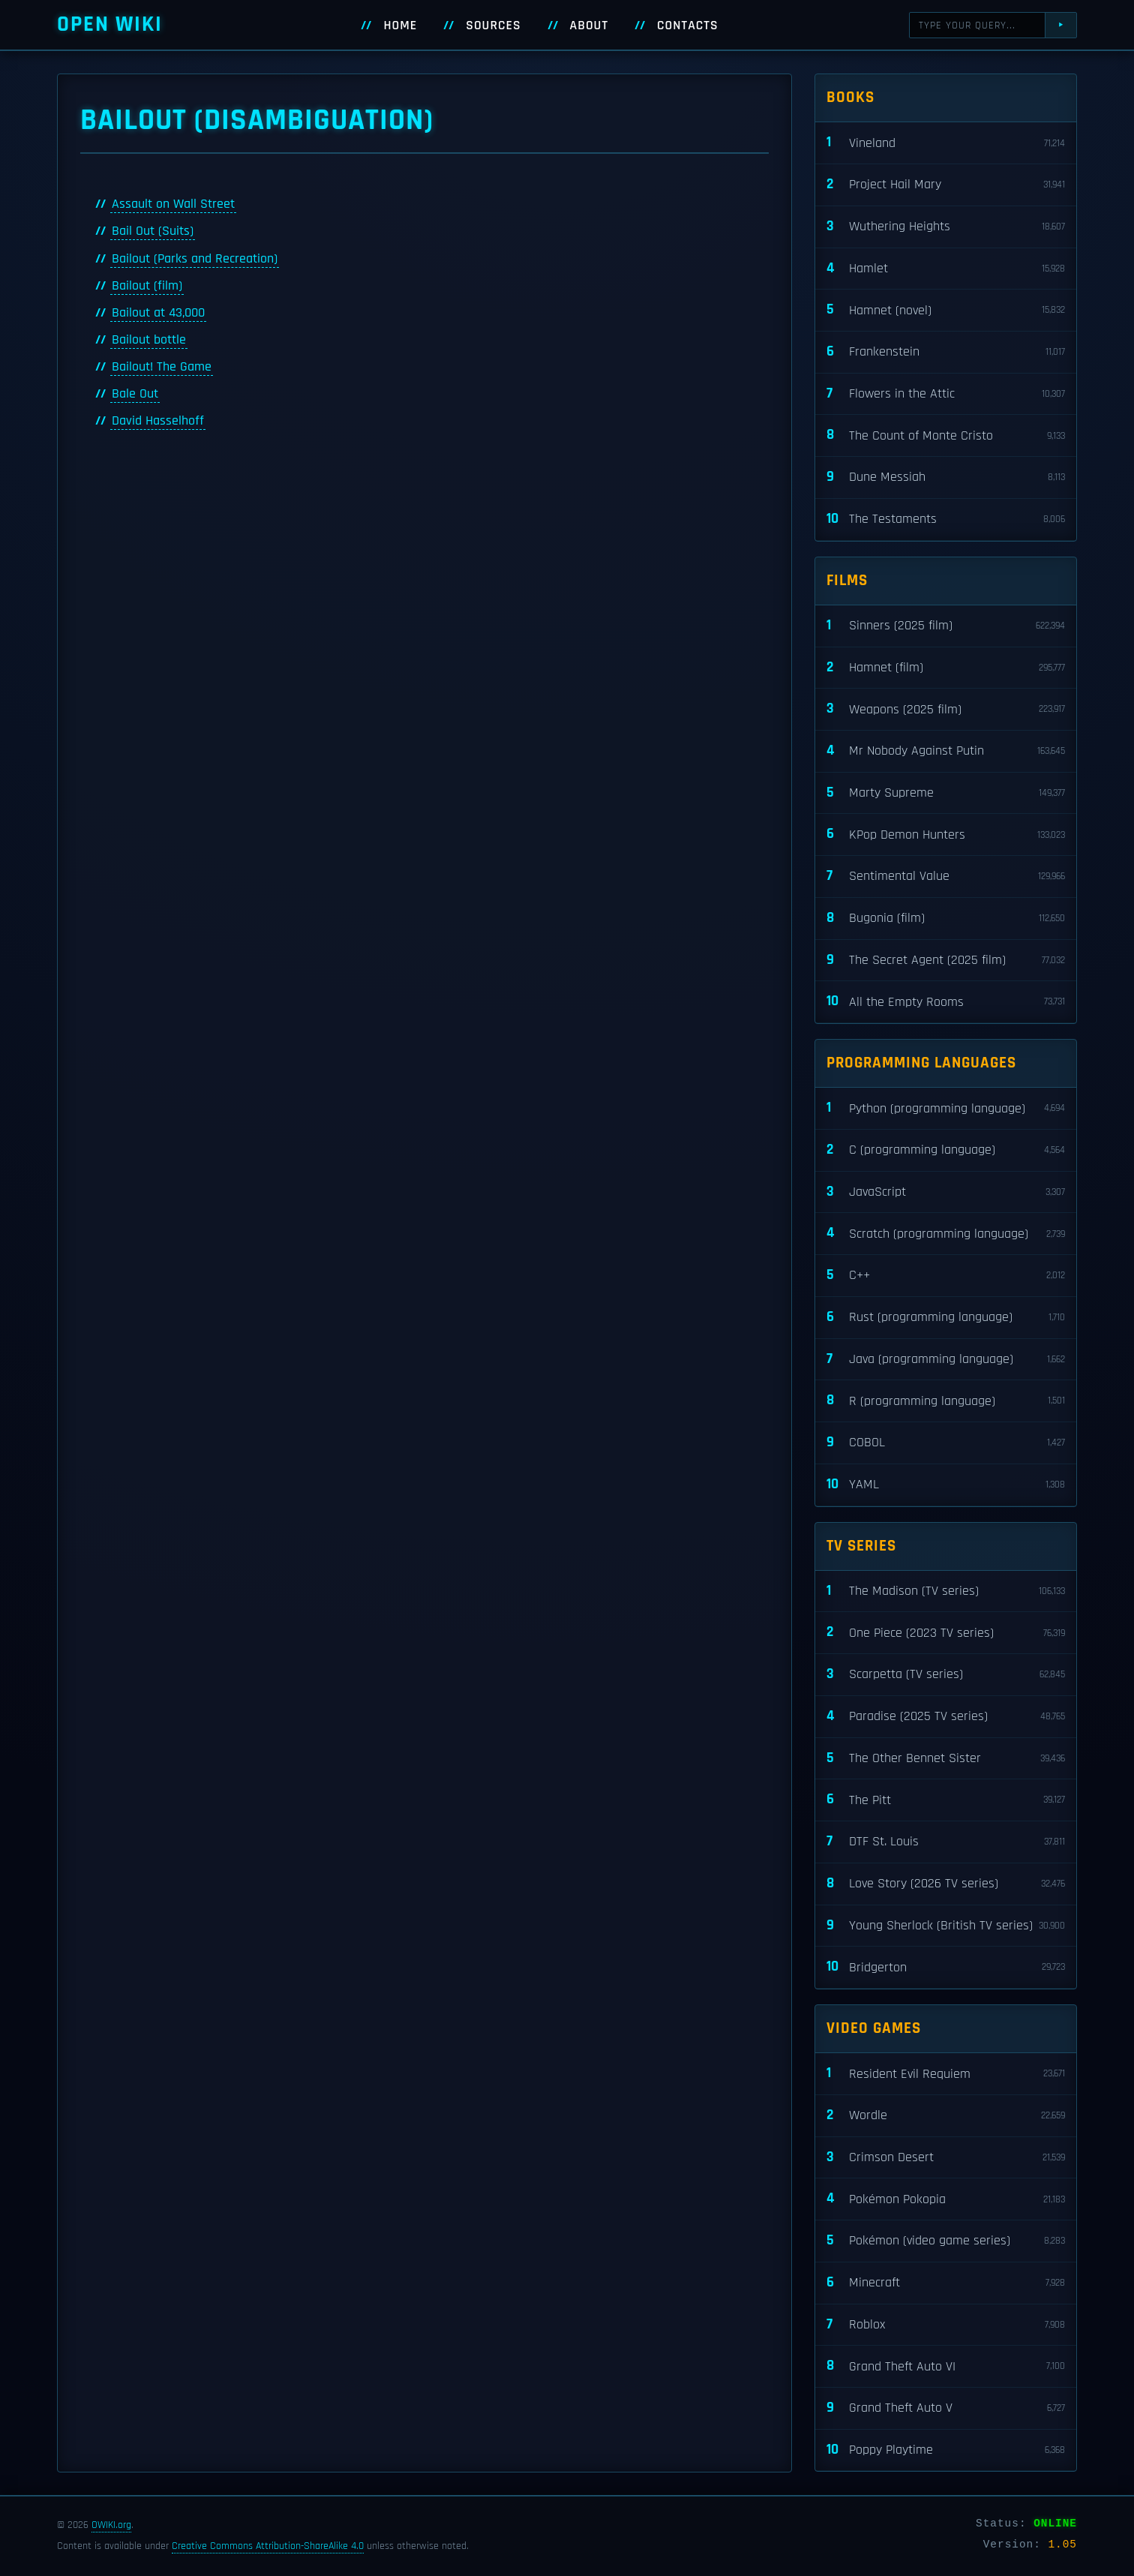 The image size is (1134, 2576). What do you see at coordinates (945, 1317) in the screenshot?
I see `Rust (programming language)` at bounding box center [945, 1317].